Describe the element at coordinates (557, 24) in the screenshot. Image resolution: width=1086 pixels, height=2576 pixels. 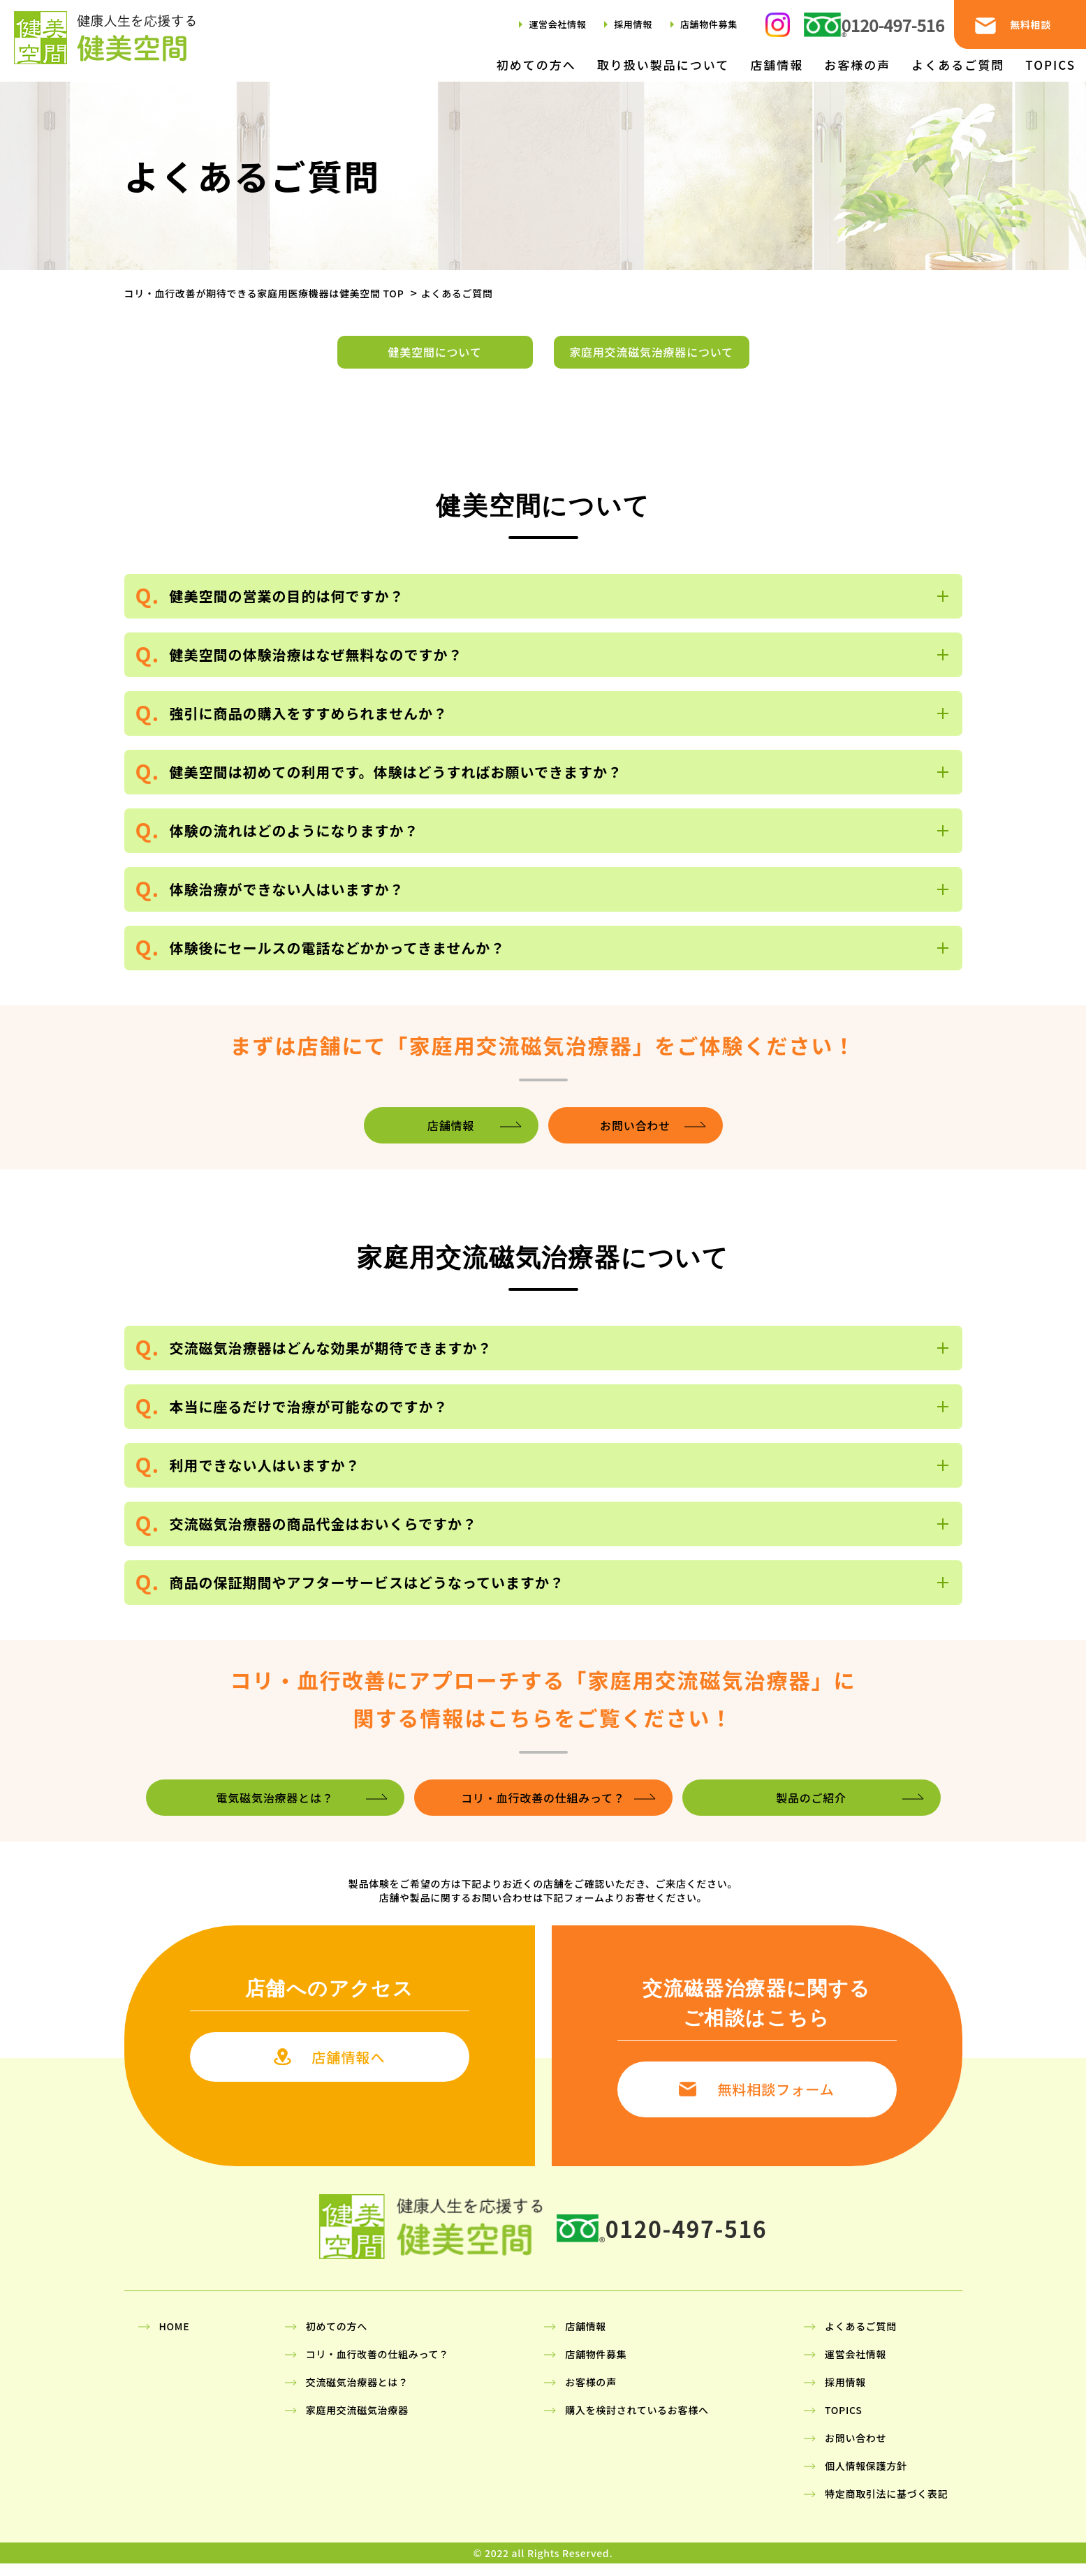
I see `運営会社情報` at that location.